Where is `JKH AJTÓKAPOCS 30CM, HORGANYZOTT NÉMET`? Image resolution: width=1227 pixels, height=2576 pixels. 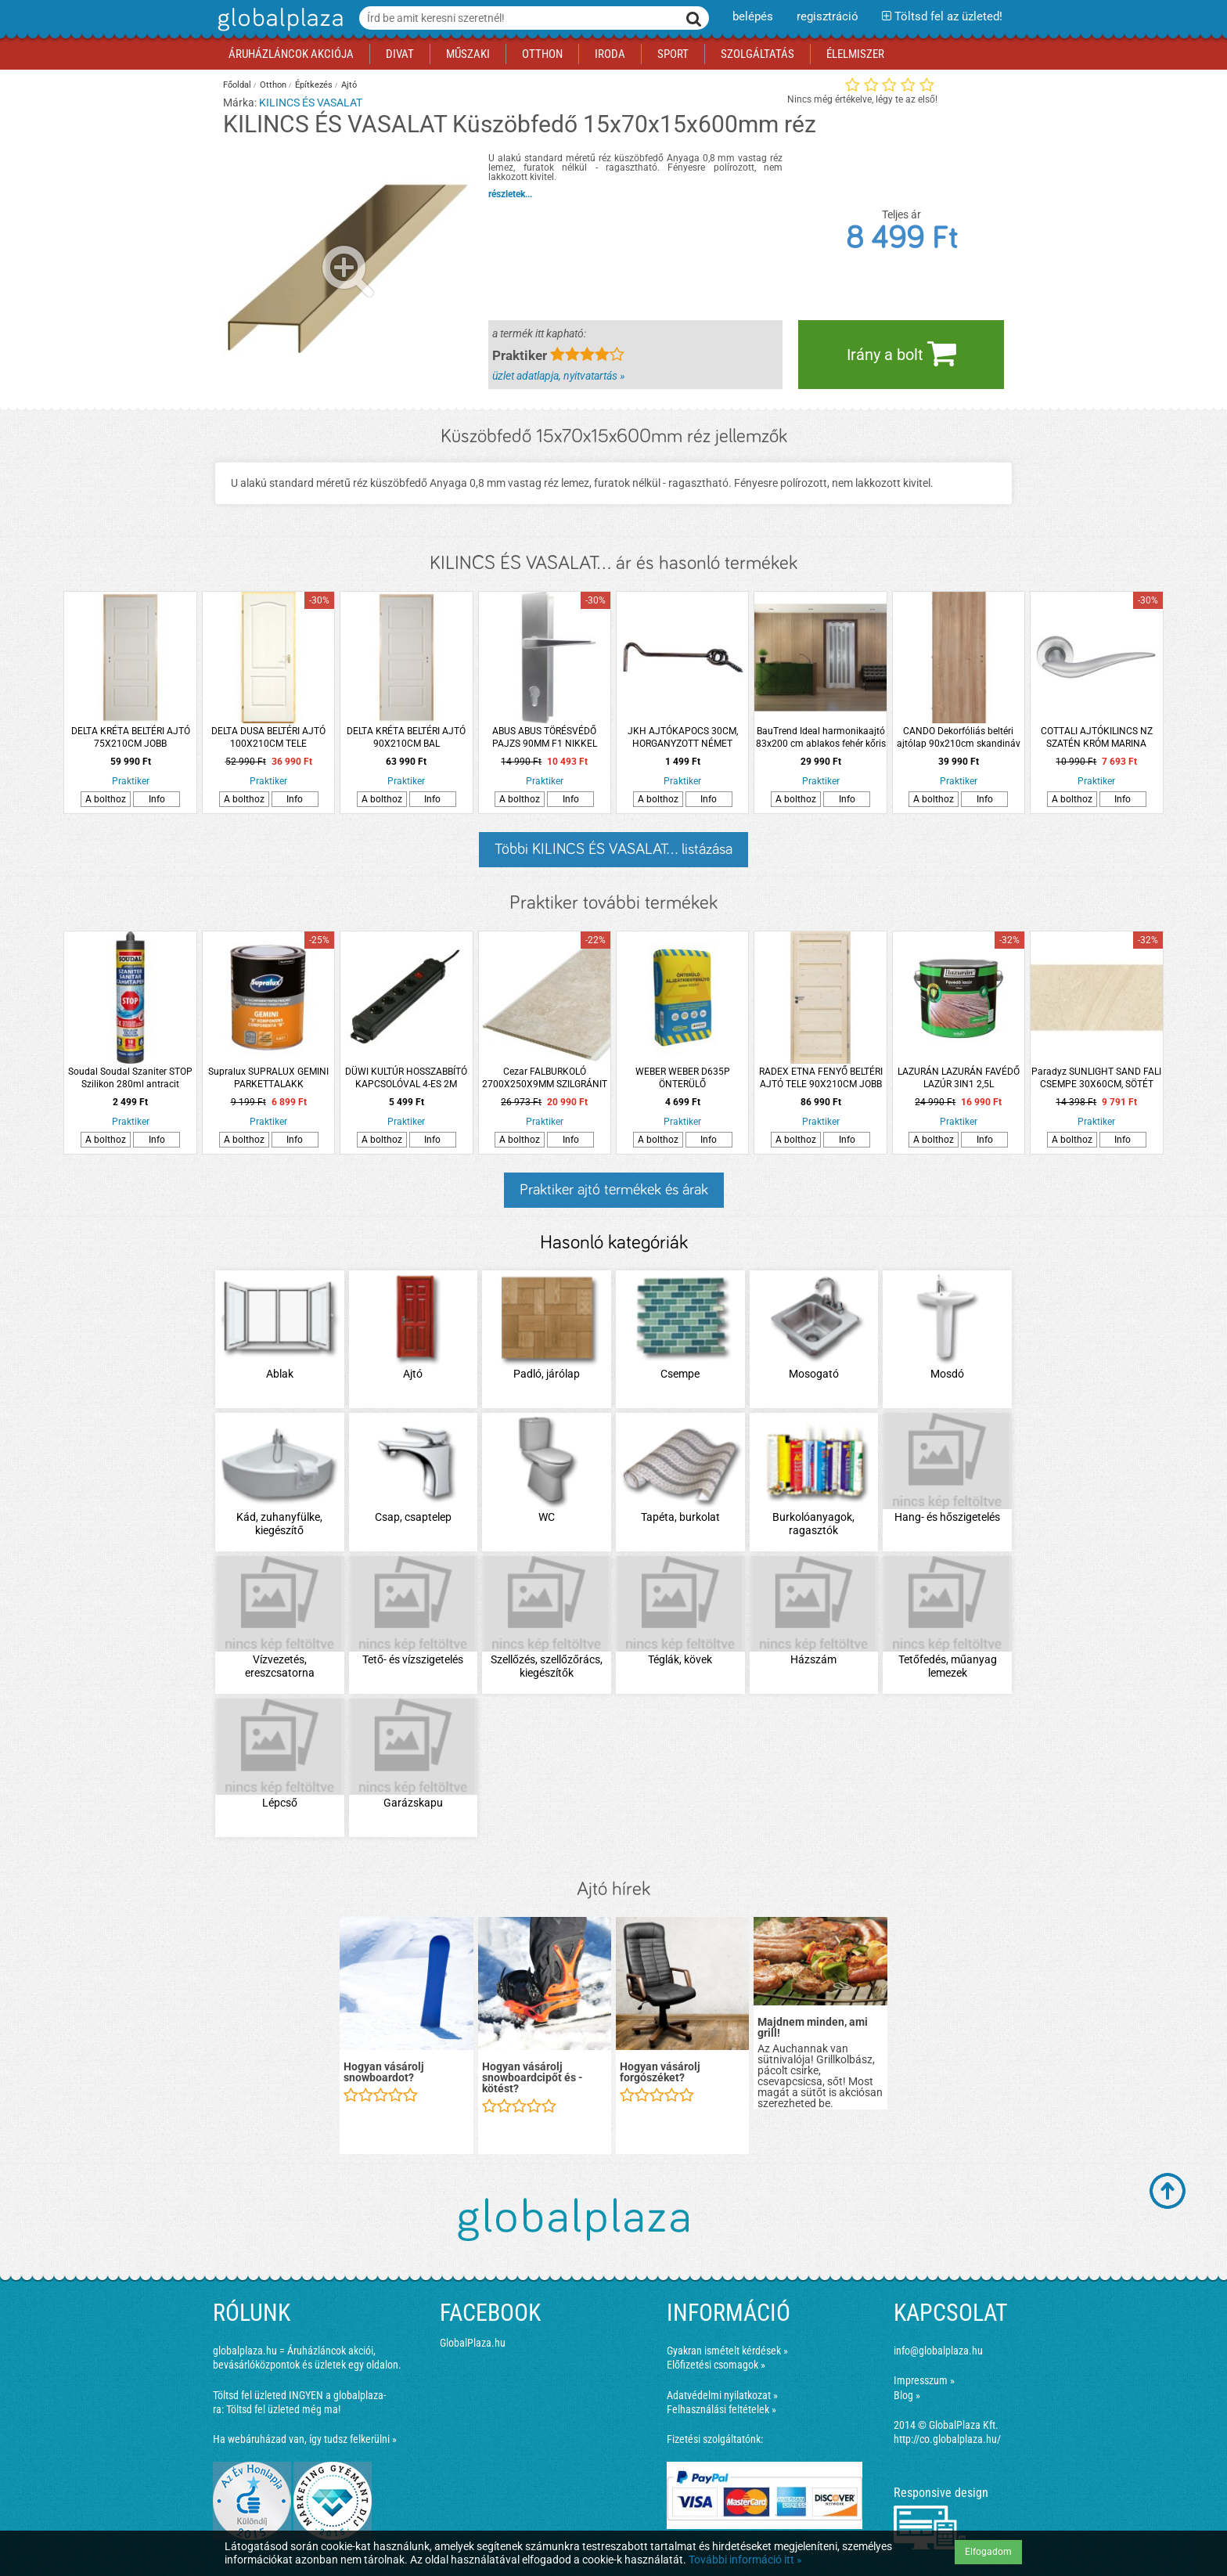 JKH AJTÓKAPOCS 30CM, HORGANYZOTT NÉMET is located at coordinates (683, 737).